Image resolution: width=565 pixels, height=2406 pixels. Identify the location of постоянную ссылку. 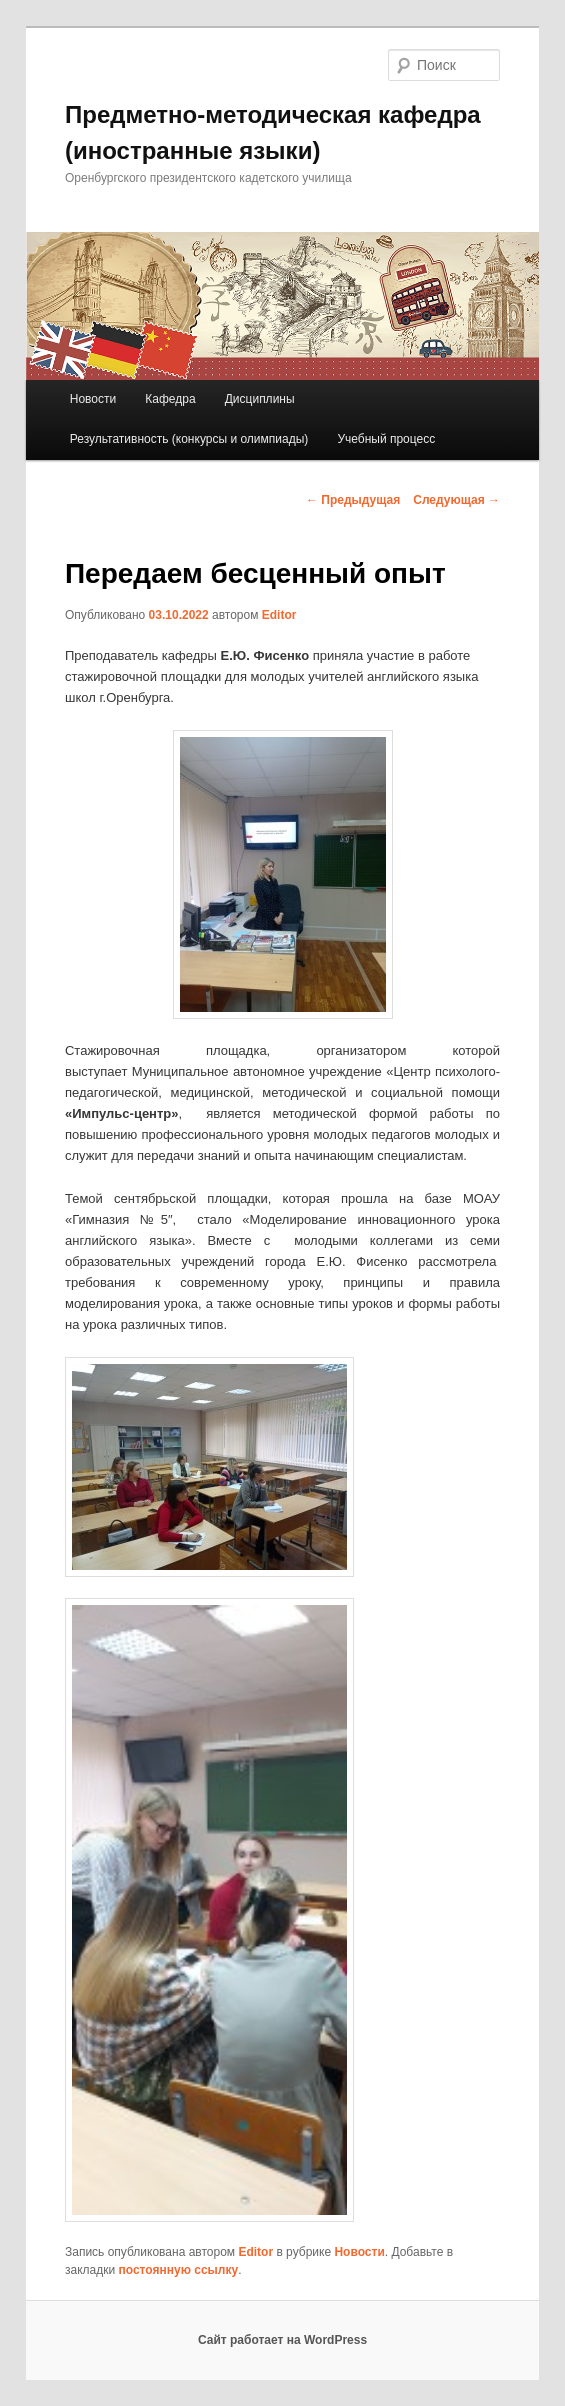
(179, 2270).